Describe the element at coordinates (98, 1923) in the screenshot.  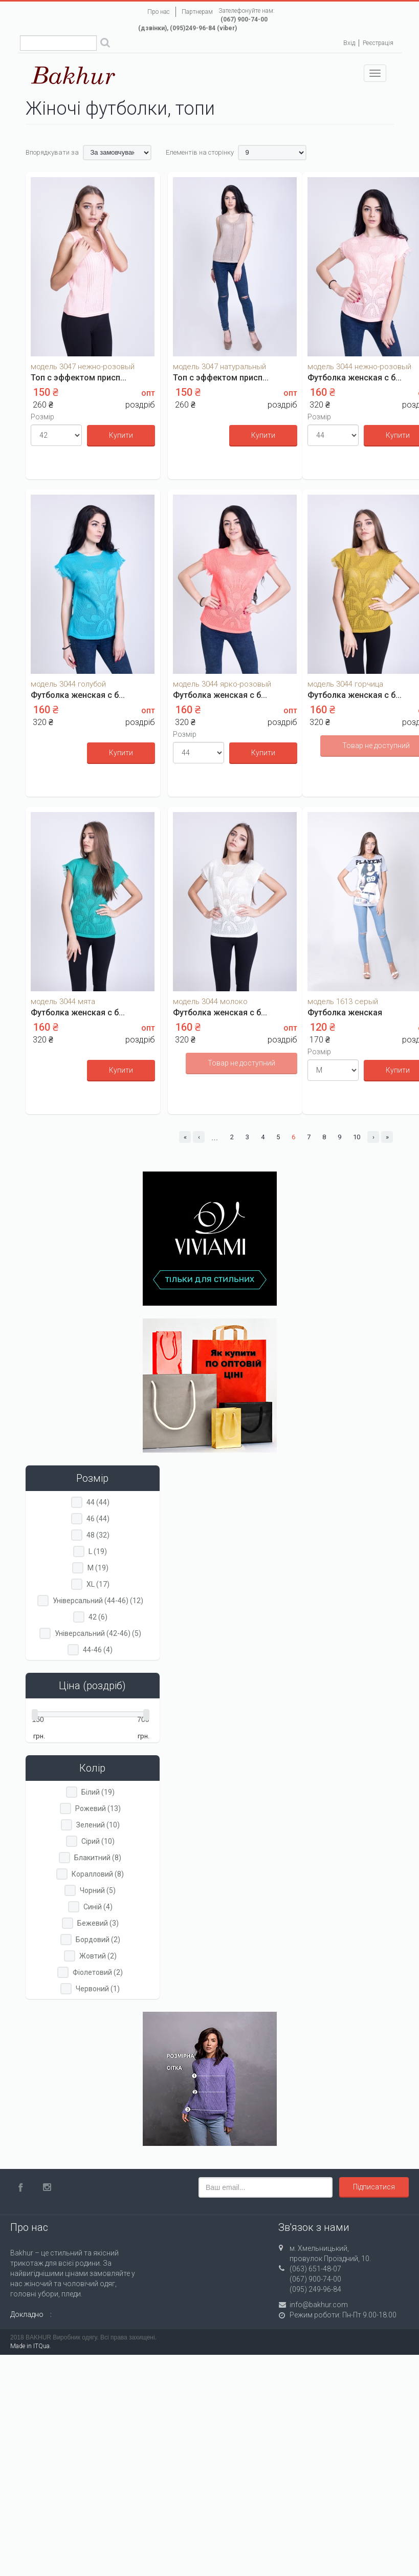
I see `Бежевий (3)` at that location.